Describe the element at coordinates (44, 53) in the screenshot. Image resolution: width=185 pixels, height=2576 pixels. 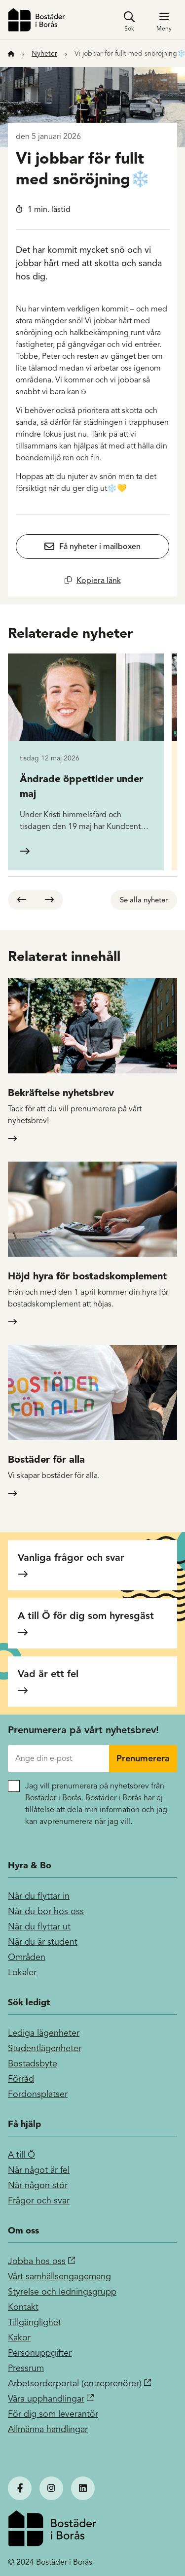
I see `Nyheter` at that location.